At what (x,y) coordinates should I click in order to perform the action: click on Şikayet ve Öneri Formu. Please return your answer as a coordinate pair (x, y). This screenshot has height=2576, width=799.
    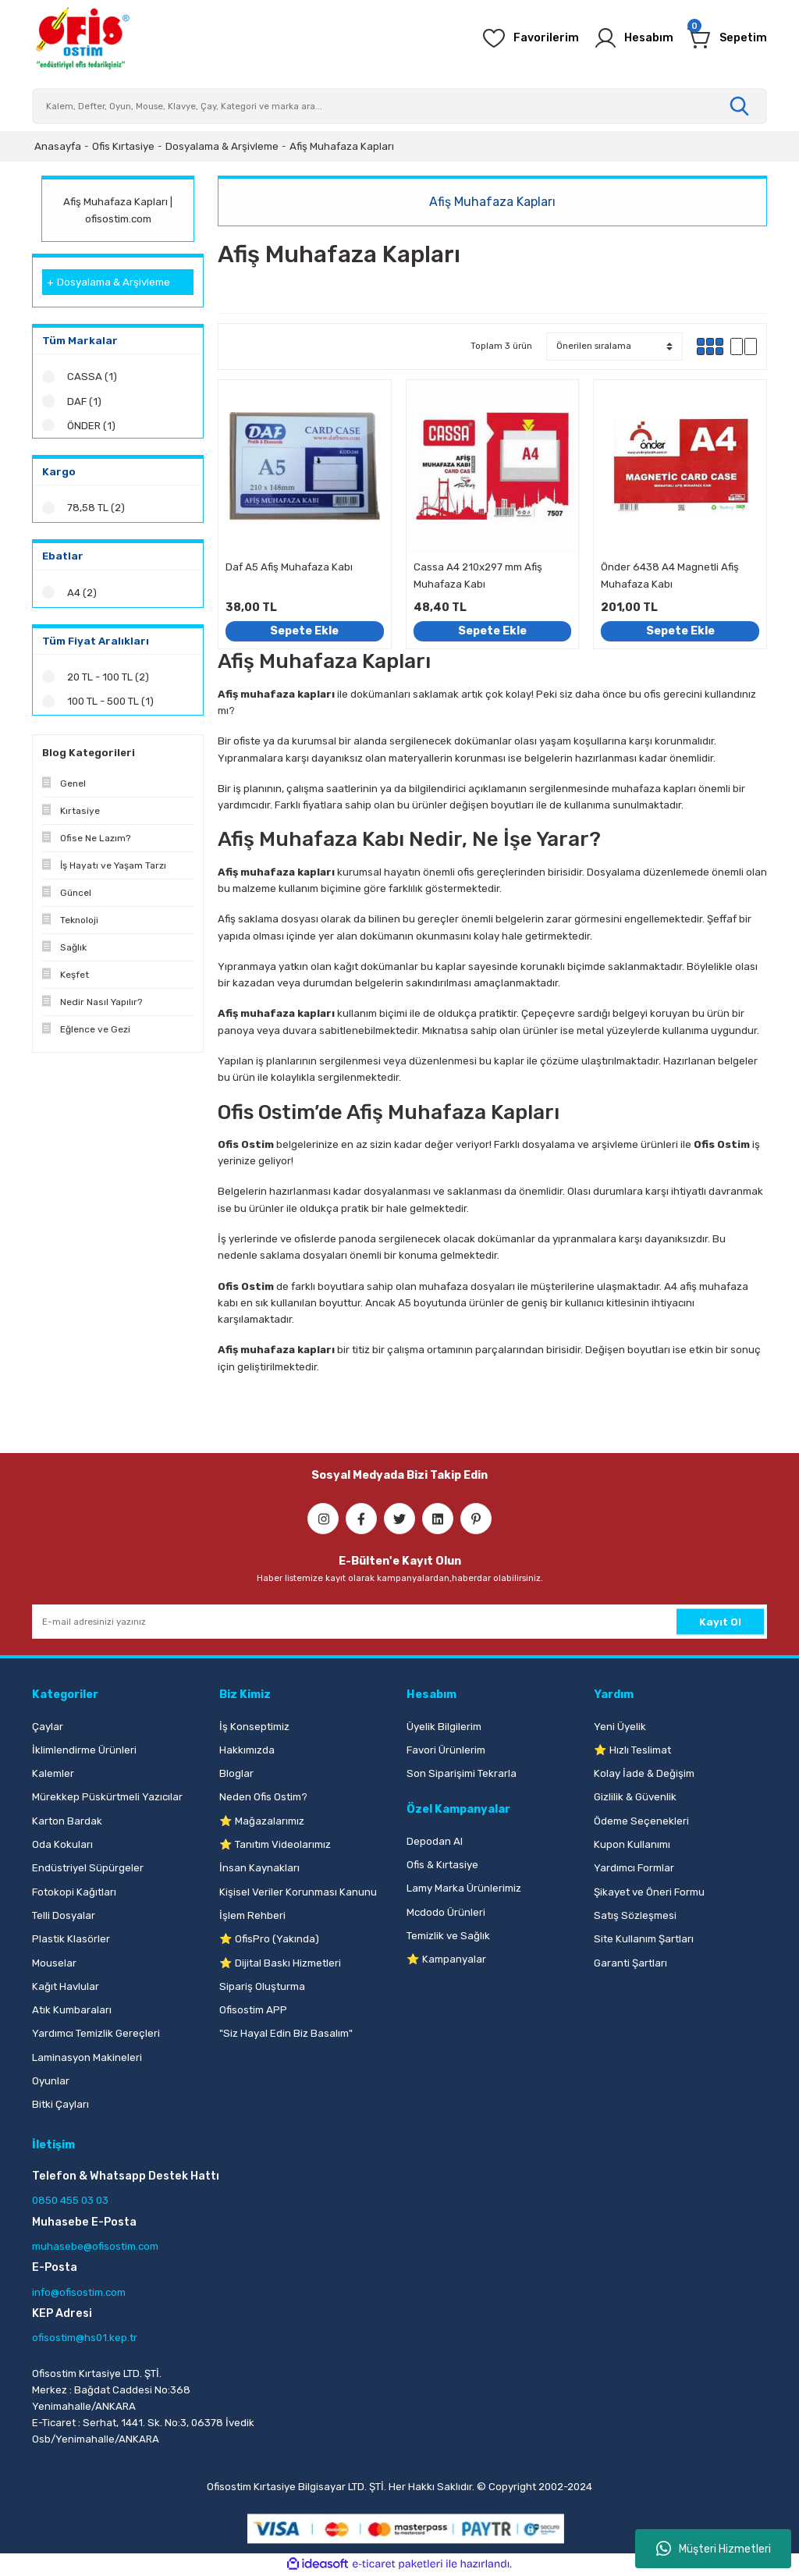
    Looking at the image, I should click on (649, 1892).